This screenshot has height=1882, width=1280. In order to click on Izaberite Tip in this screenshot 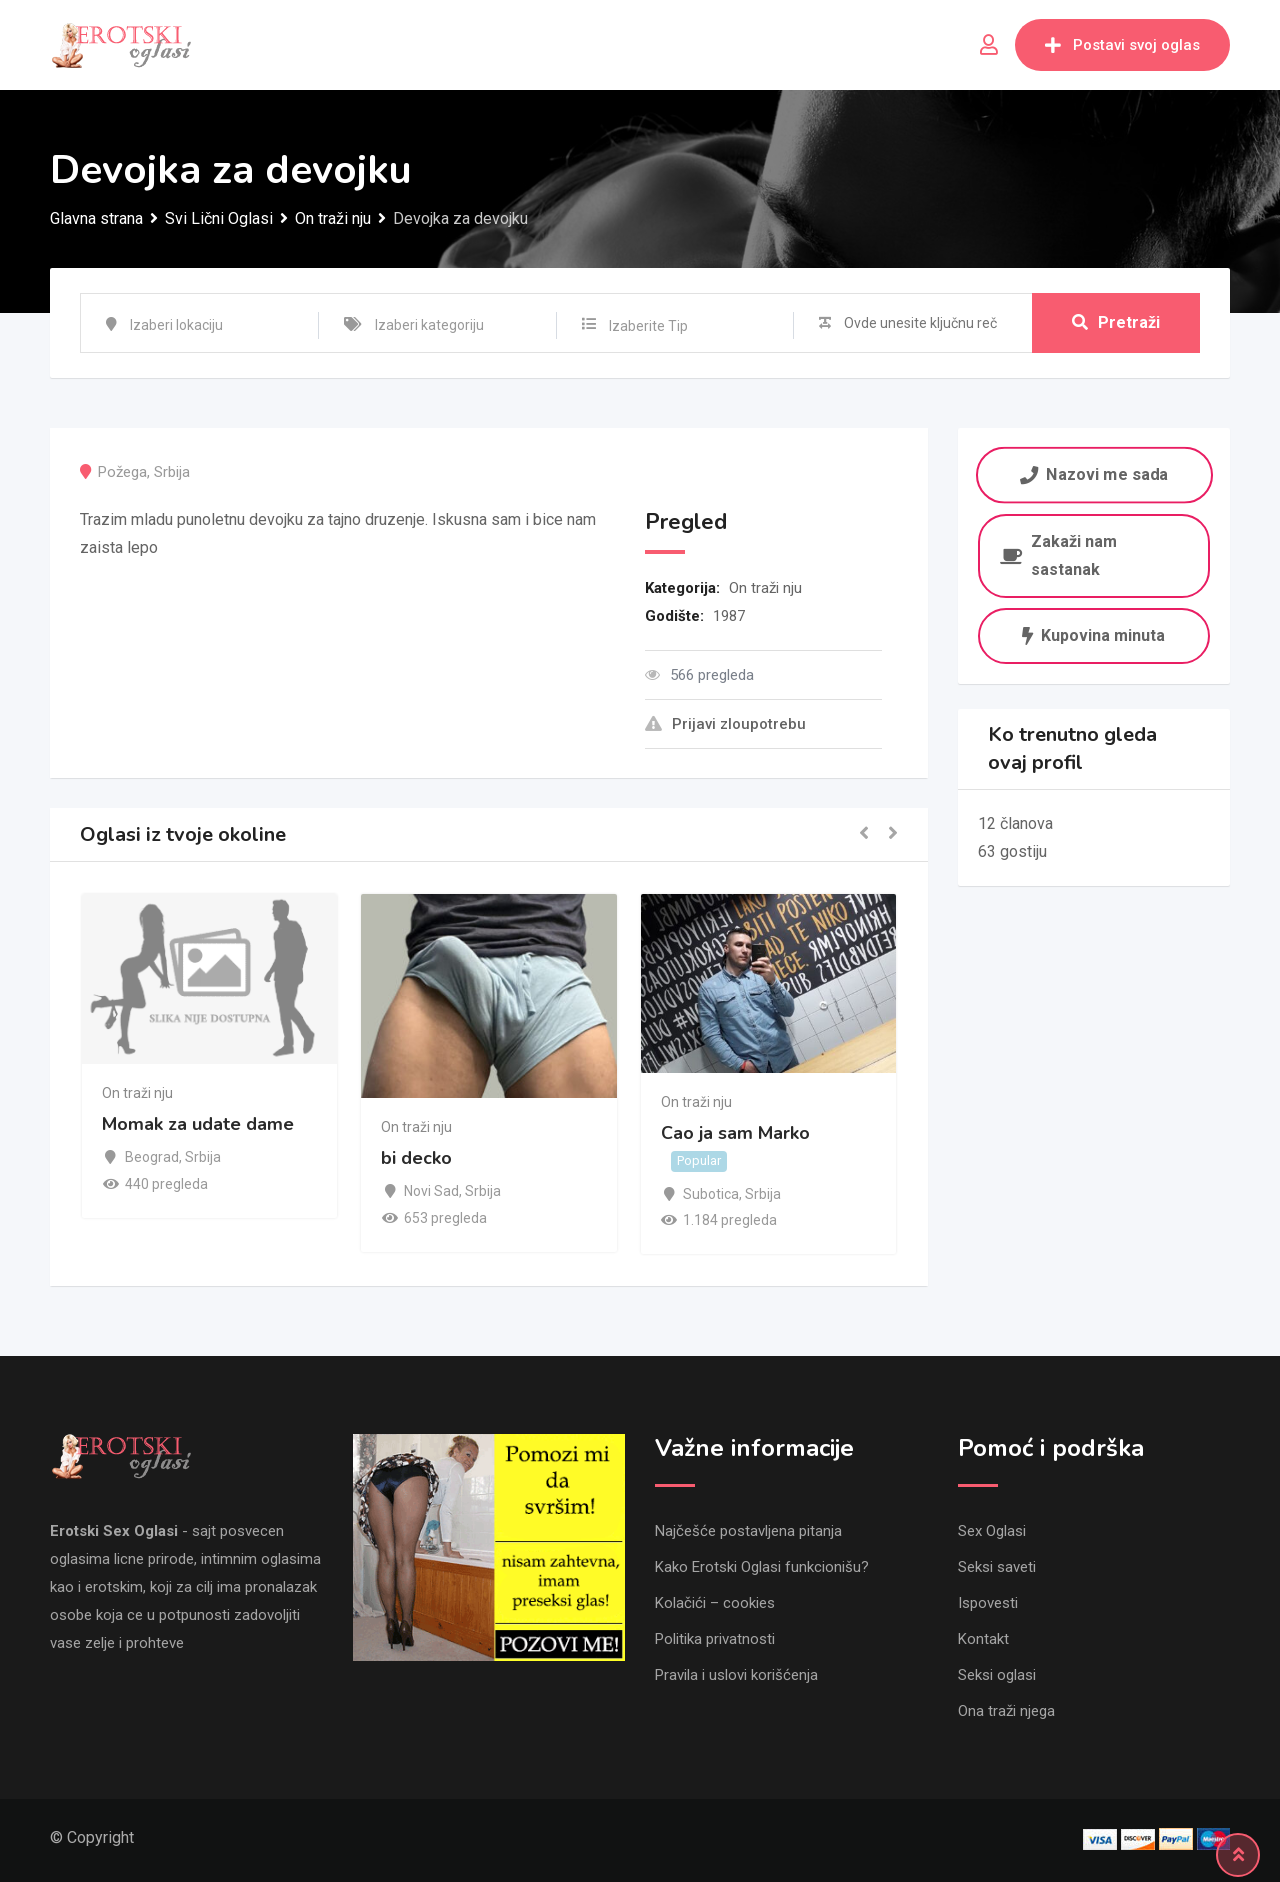, I will do `click(648, 326)`.